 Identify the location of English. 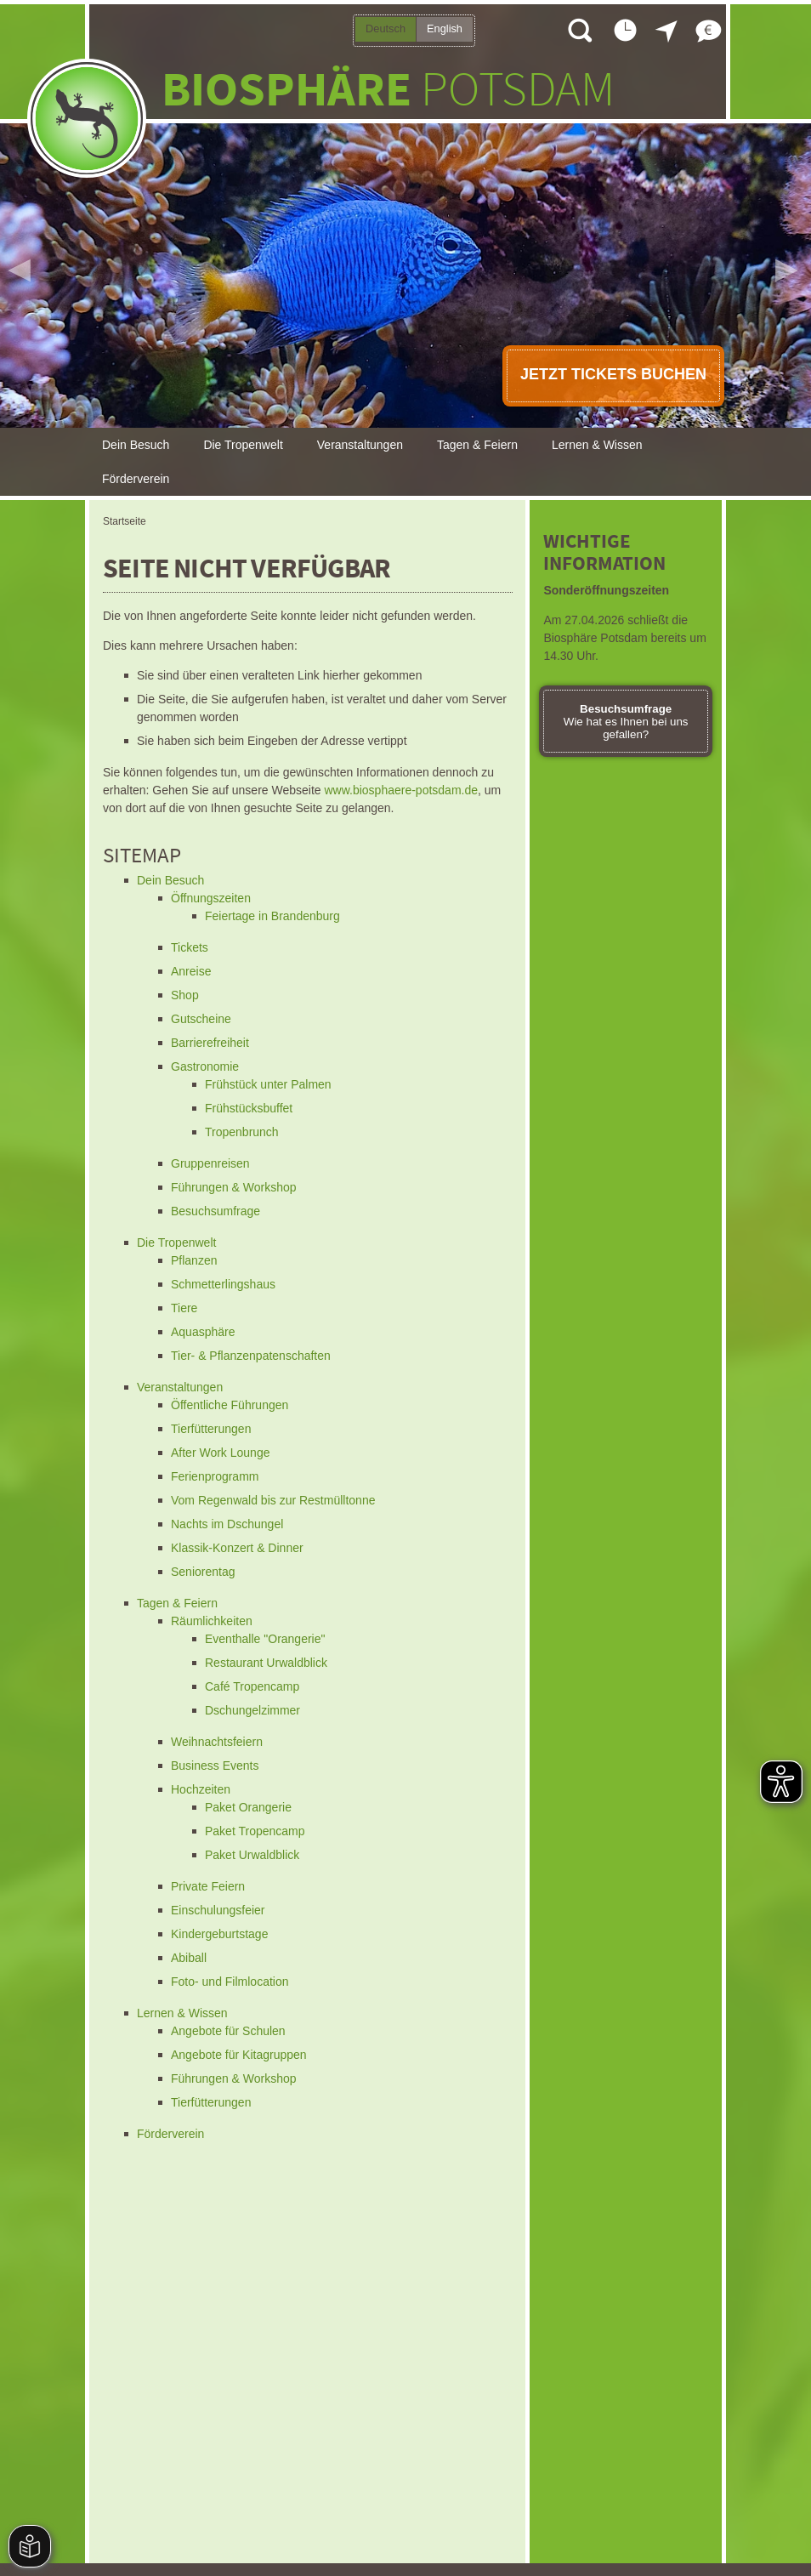
(444, 28).